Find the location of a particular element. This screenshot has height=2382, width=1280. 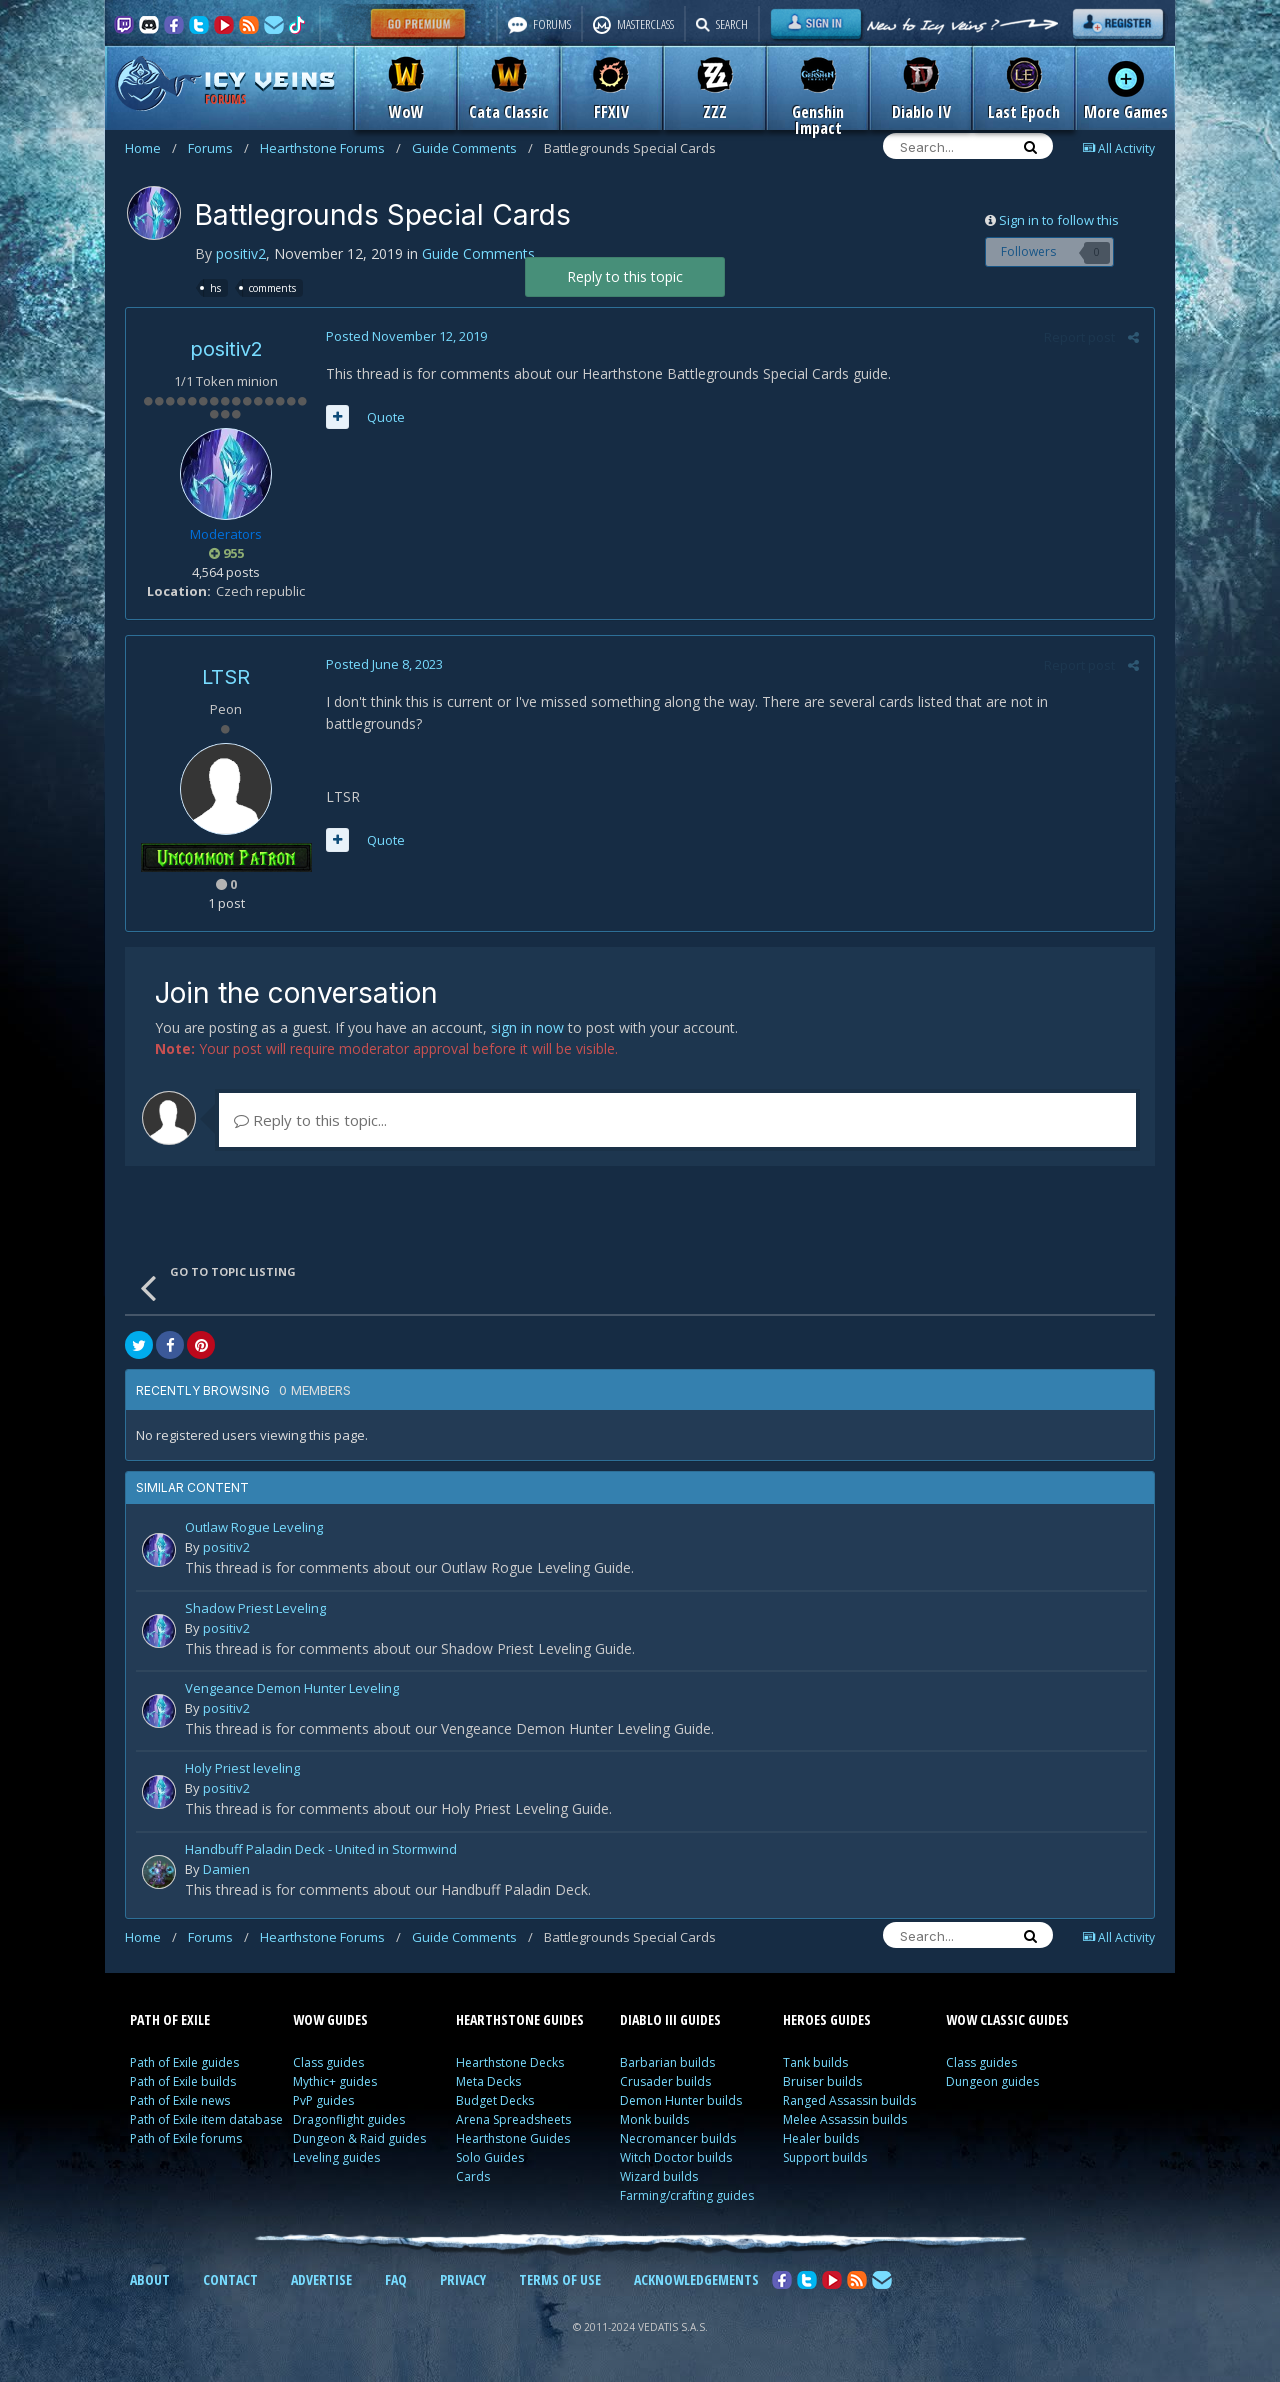

ABOUT is located at coordinates (150, 2279).